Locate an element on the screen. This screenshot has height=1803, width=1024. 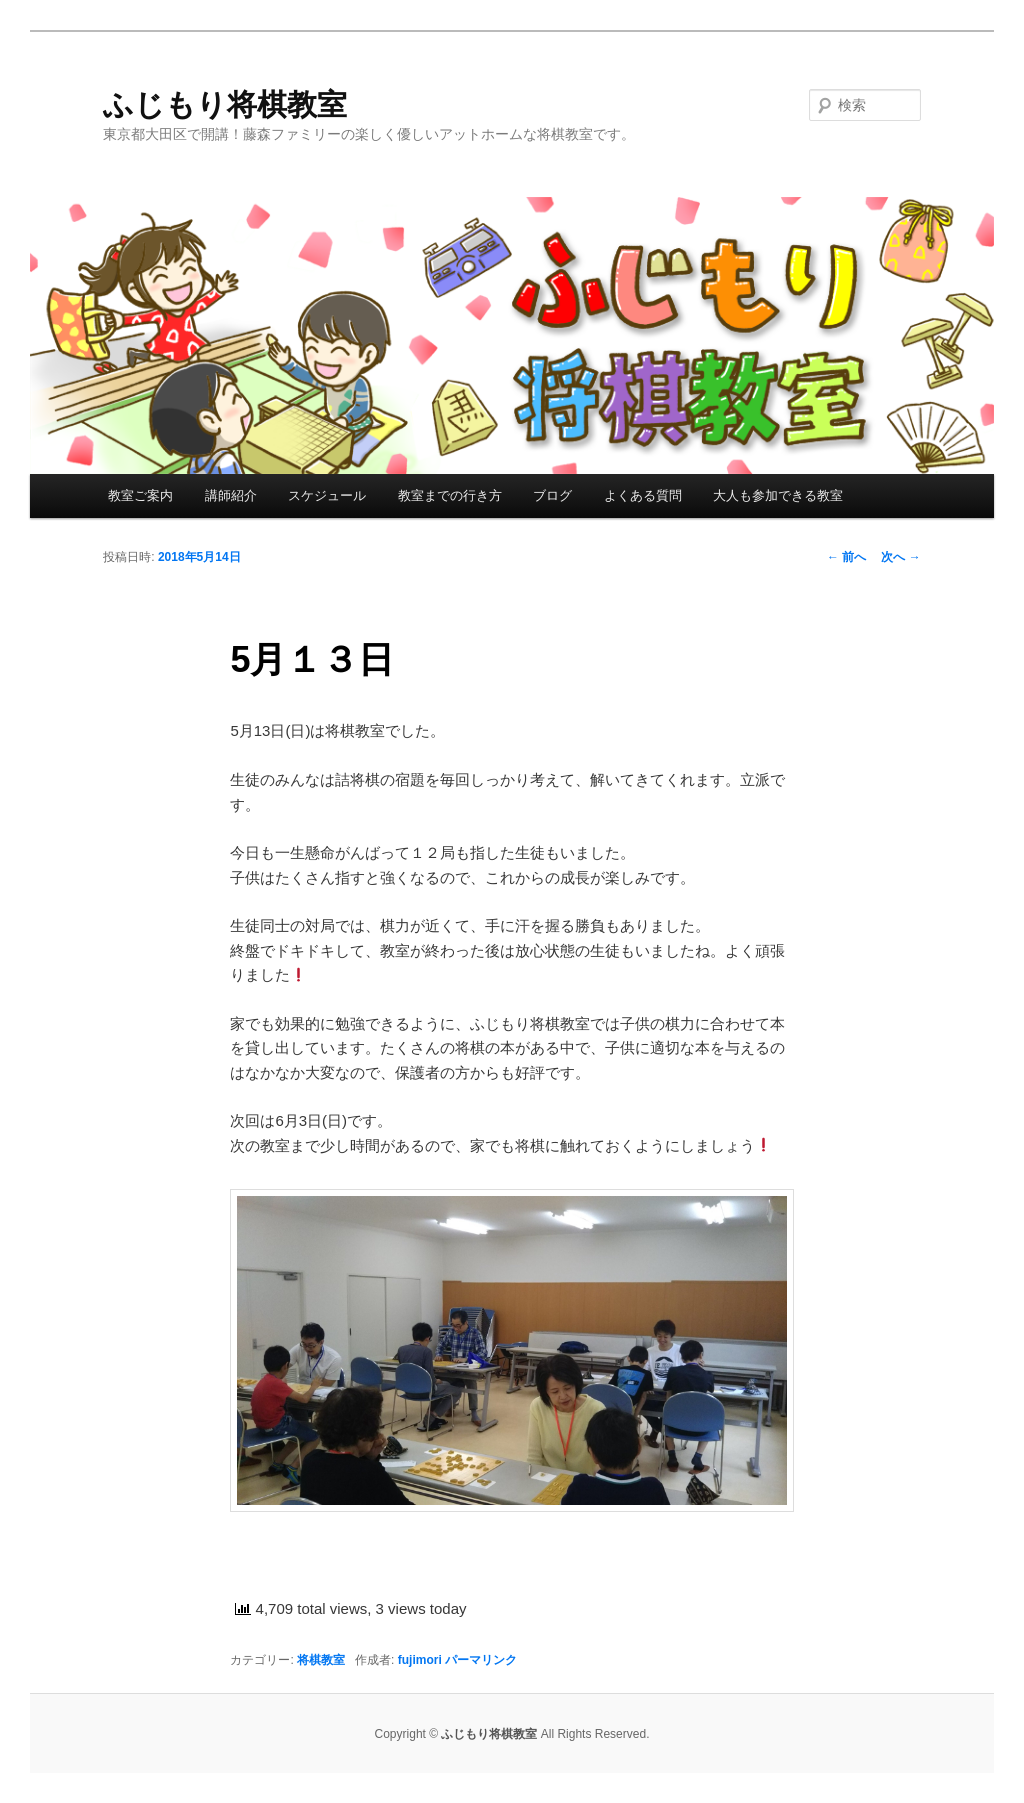
ブログ is located at coordinates (552, 495).